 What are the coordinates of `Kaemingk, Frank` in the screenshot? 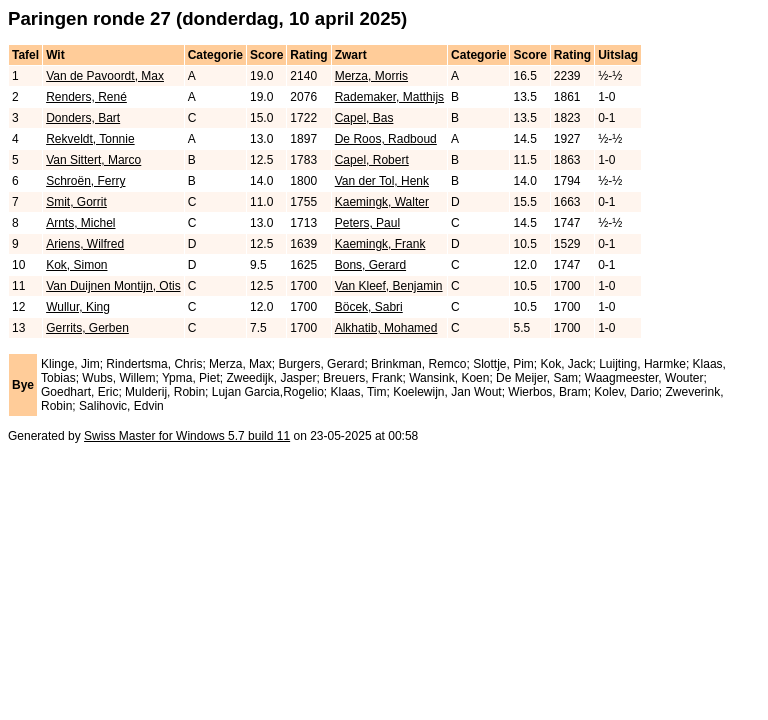 It's located at (380, 244).